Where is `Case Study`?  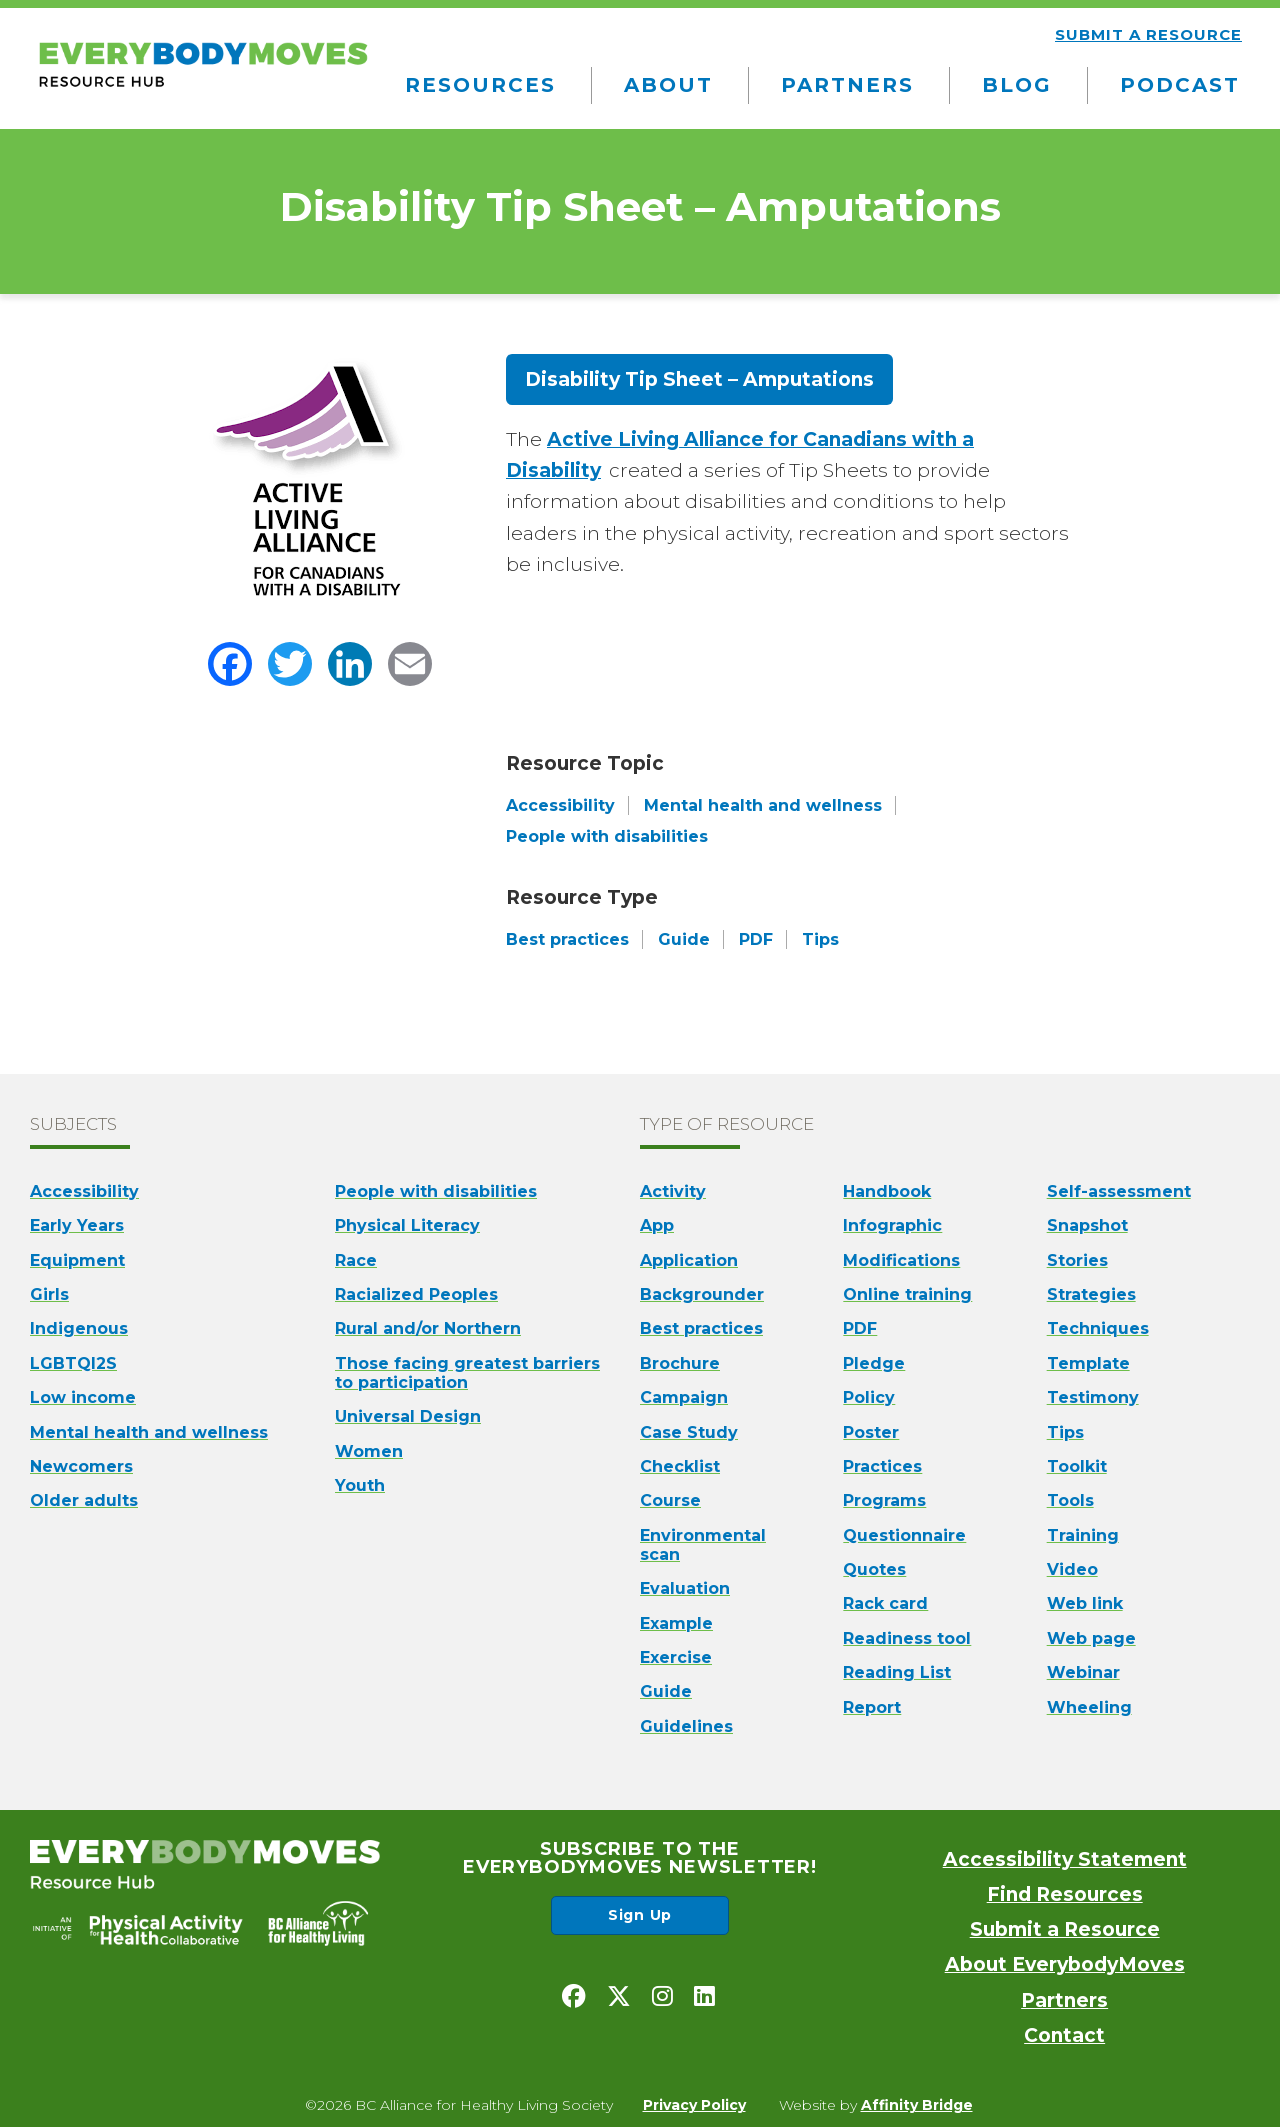 Case Study is located at coordinates (689, 1432).